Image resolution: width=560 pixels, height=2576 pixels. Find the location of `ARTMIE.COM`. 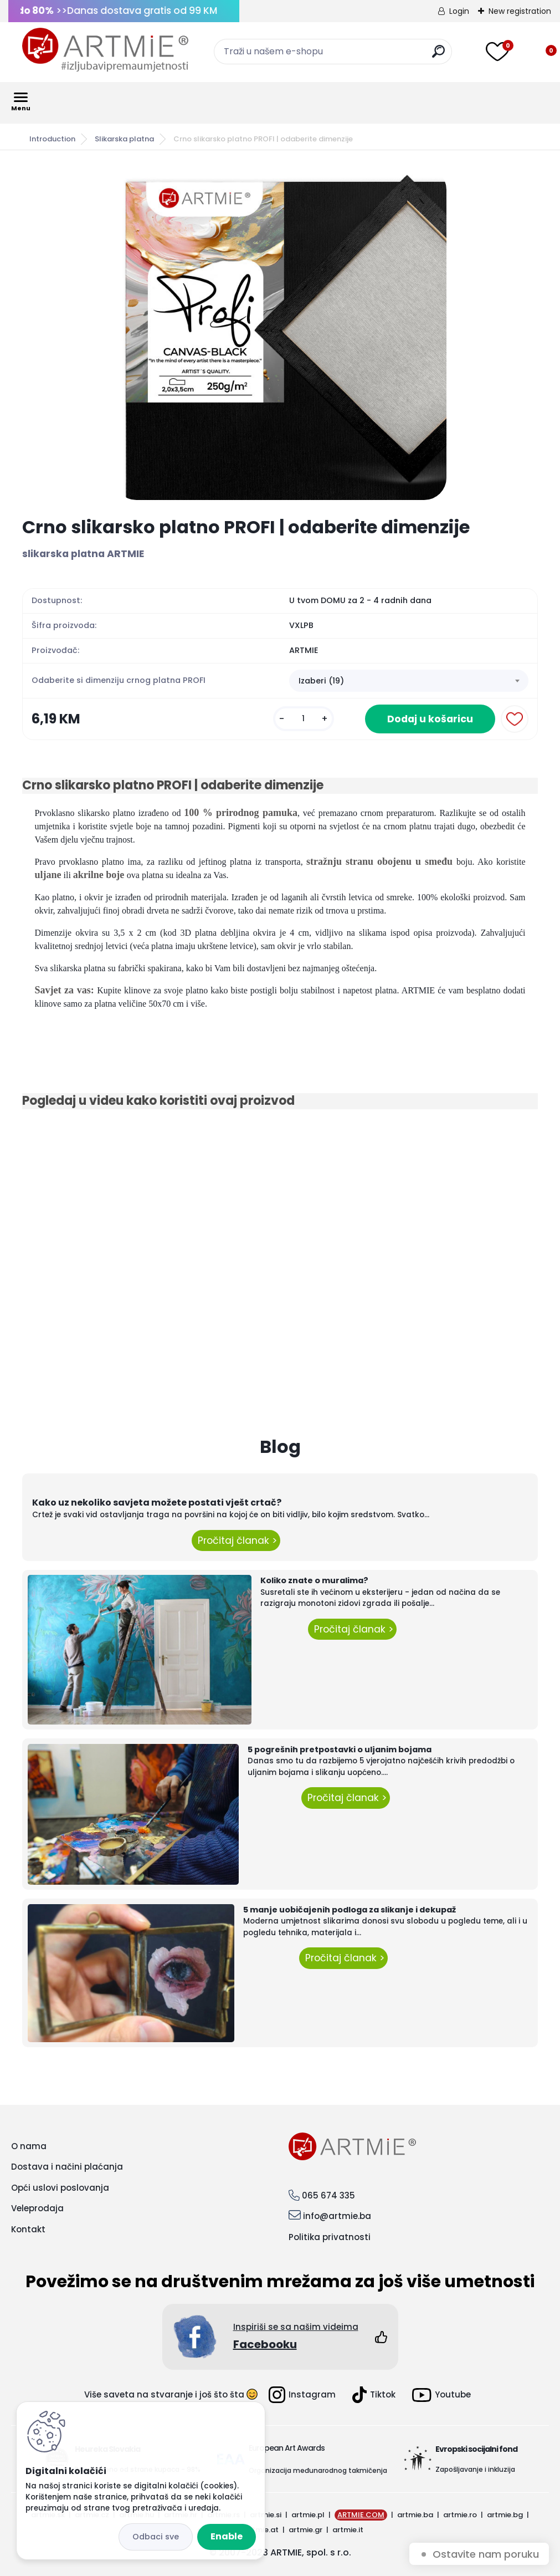

ARTMIE.COM is located at coordinates (360, 2514).